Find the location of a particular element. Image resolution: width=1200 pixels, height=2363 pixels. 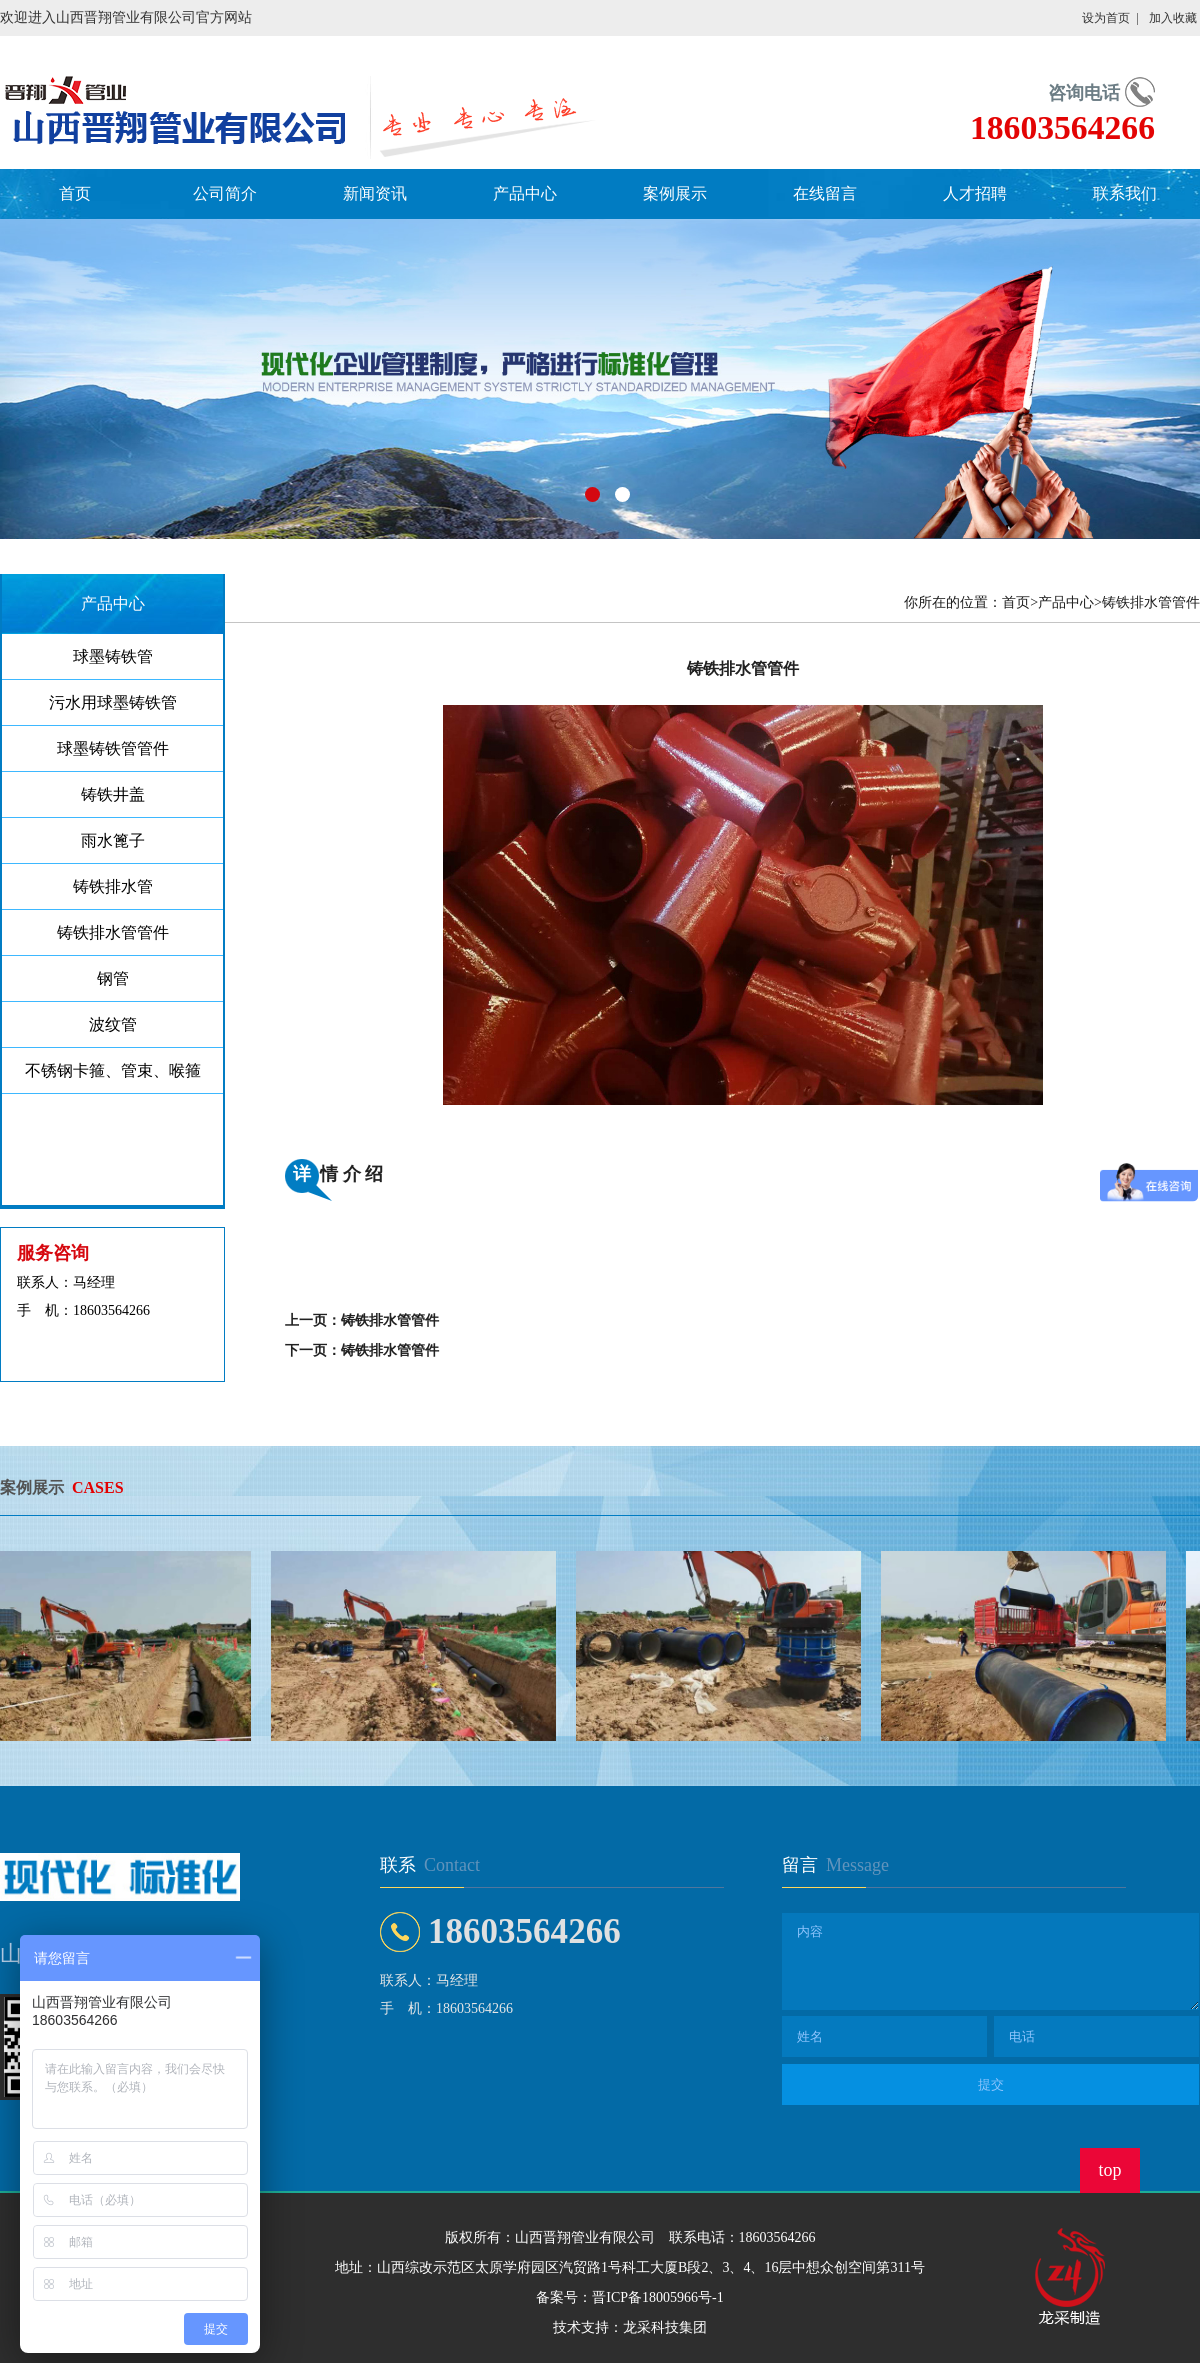

上一页：铸铁排水管管件 is located at coordinates (362, 1320).